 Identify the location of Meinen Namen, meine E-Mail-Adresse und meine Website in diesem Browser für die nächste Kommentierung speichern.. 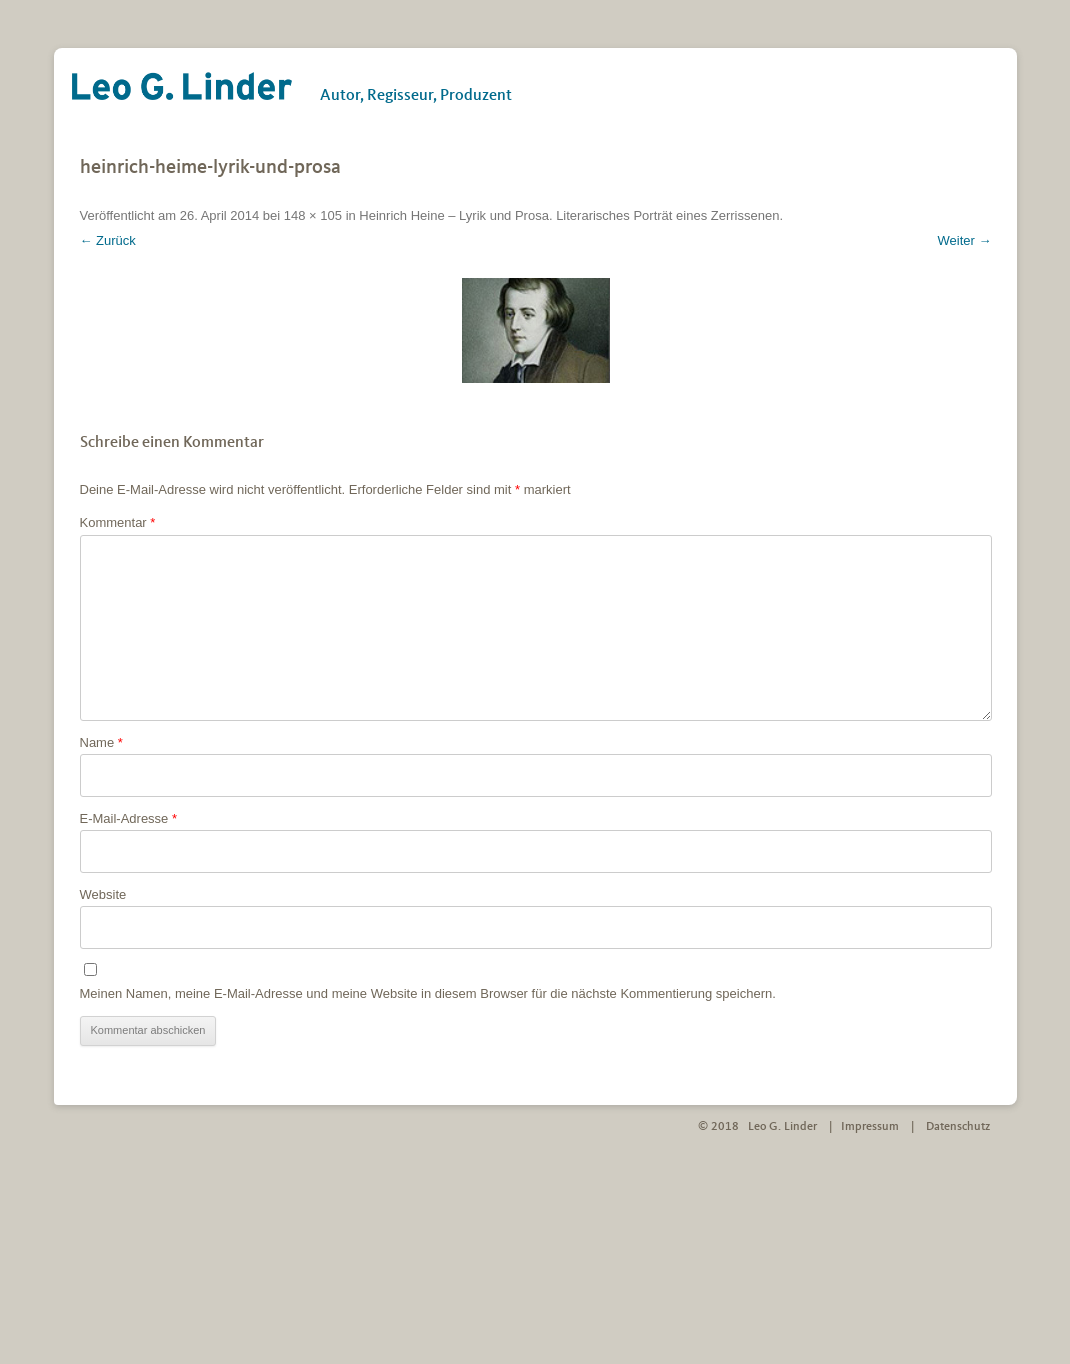
(428, 993).